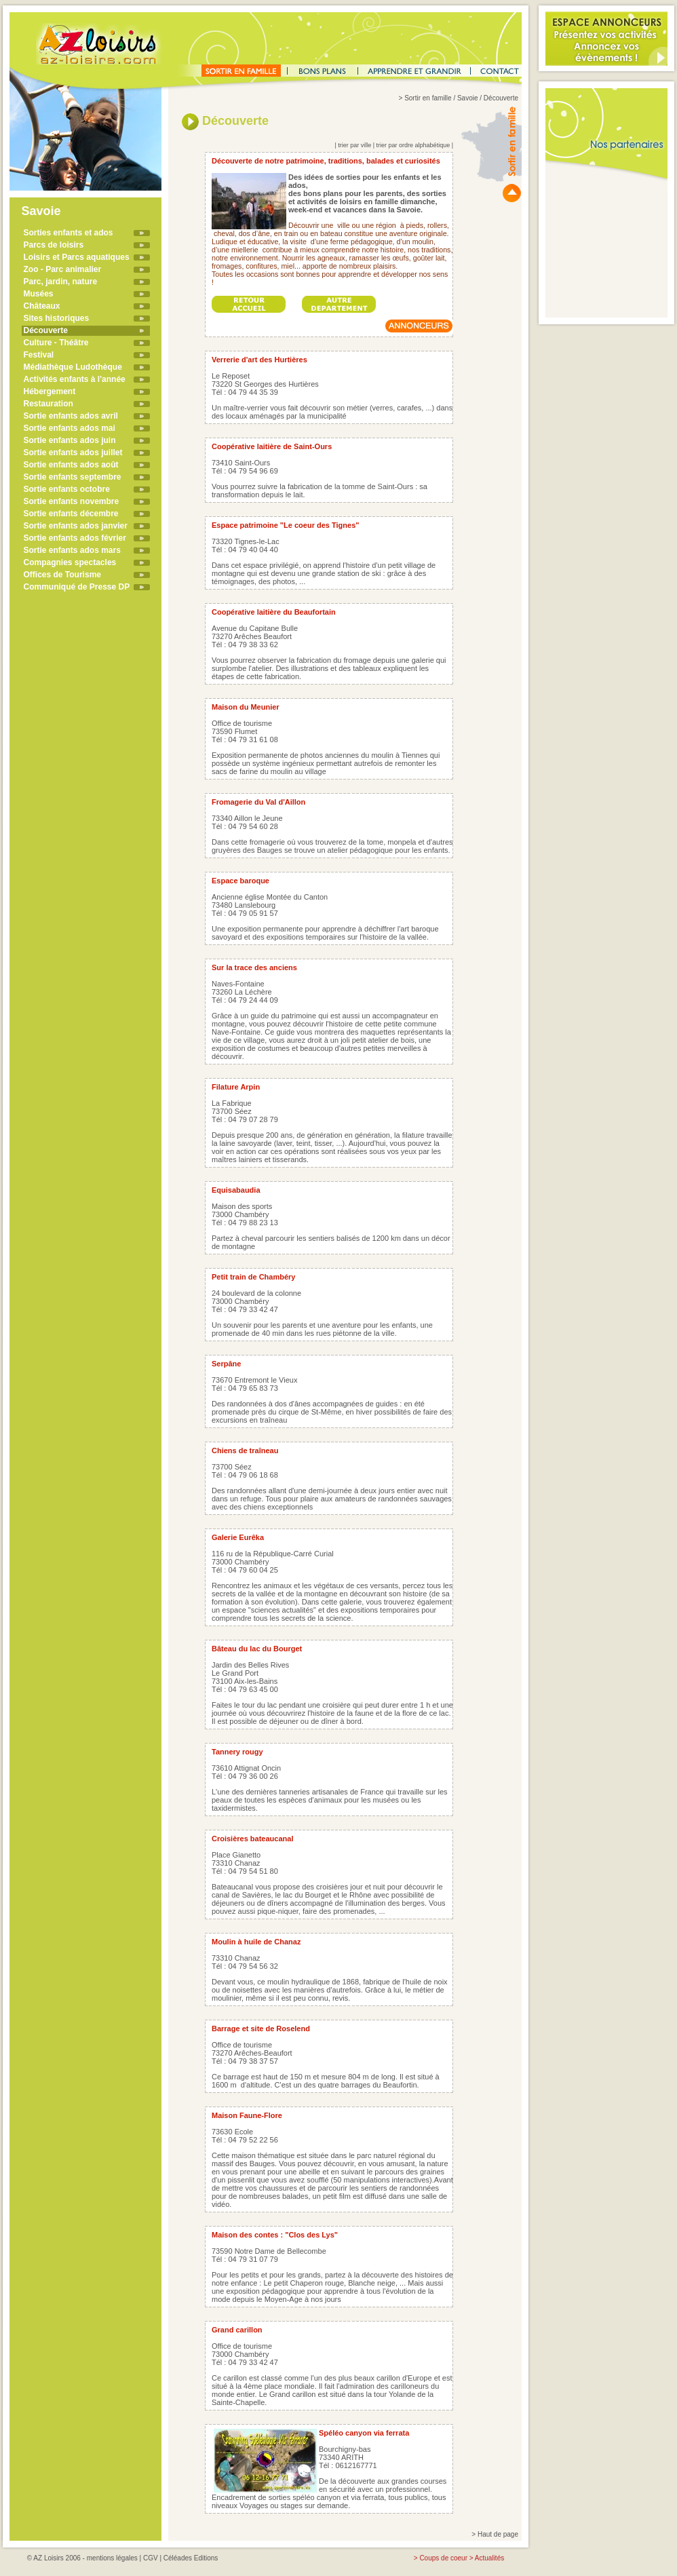  I want to click on Sortie enfants ados juin, so click(70, 440).